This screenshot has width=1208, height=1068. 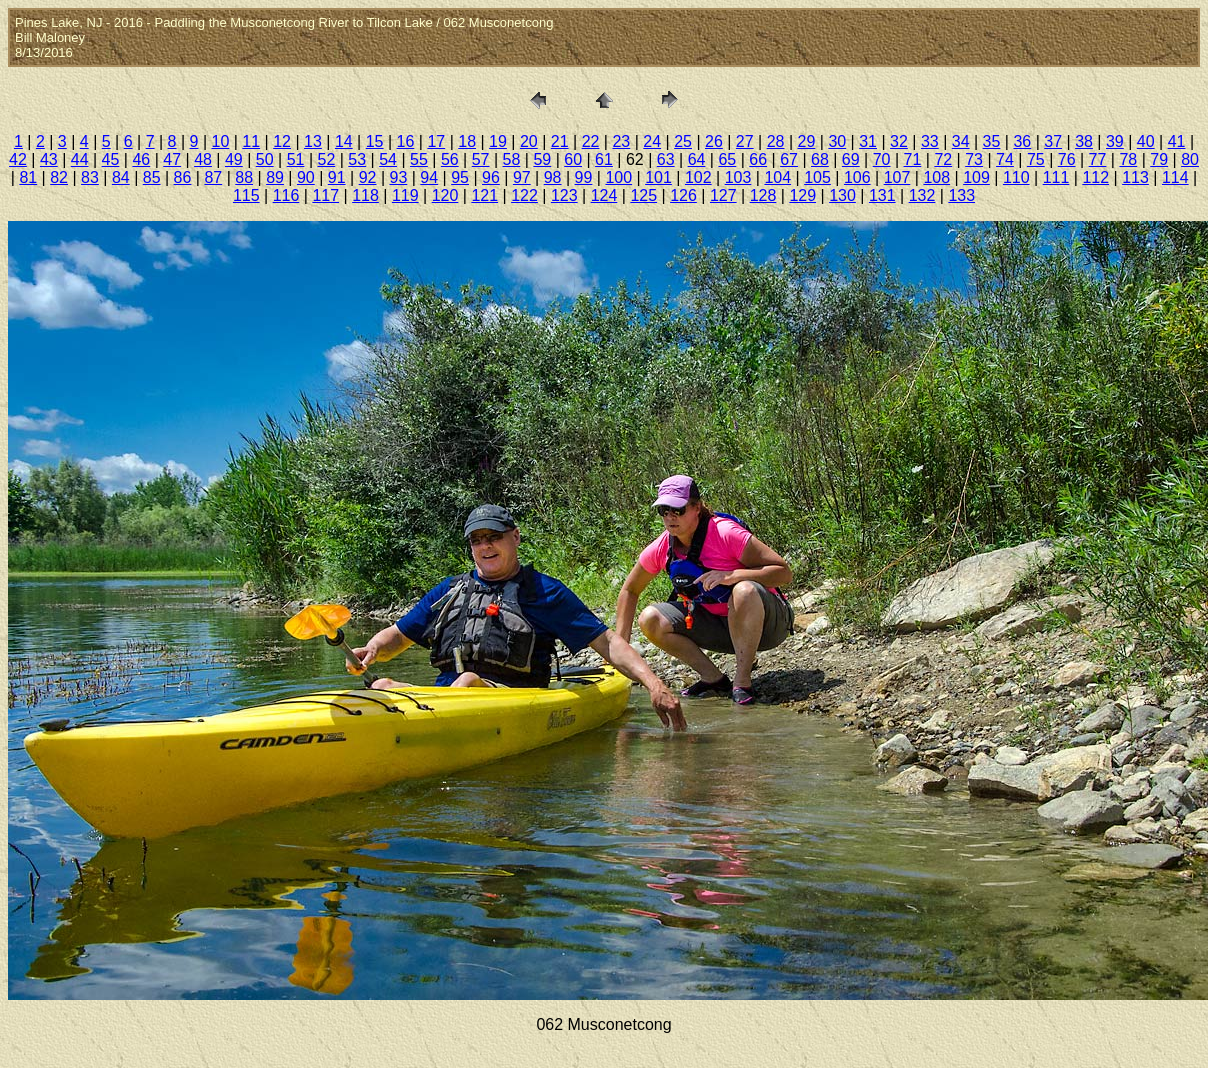 What do you see at coordinates (1056, 177) in the screenshot?
I see `111` at bounding box center [1056, 177].